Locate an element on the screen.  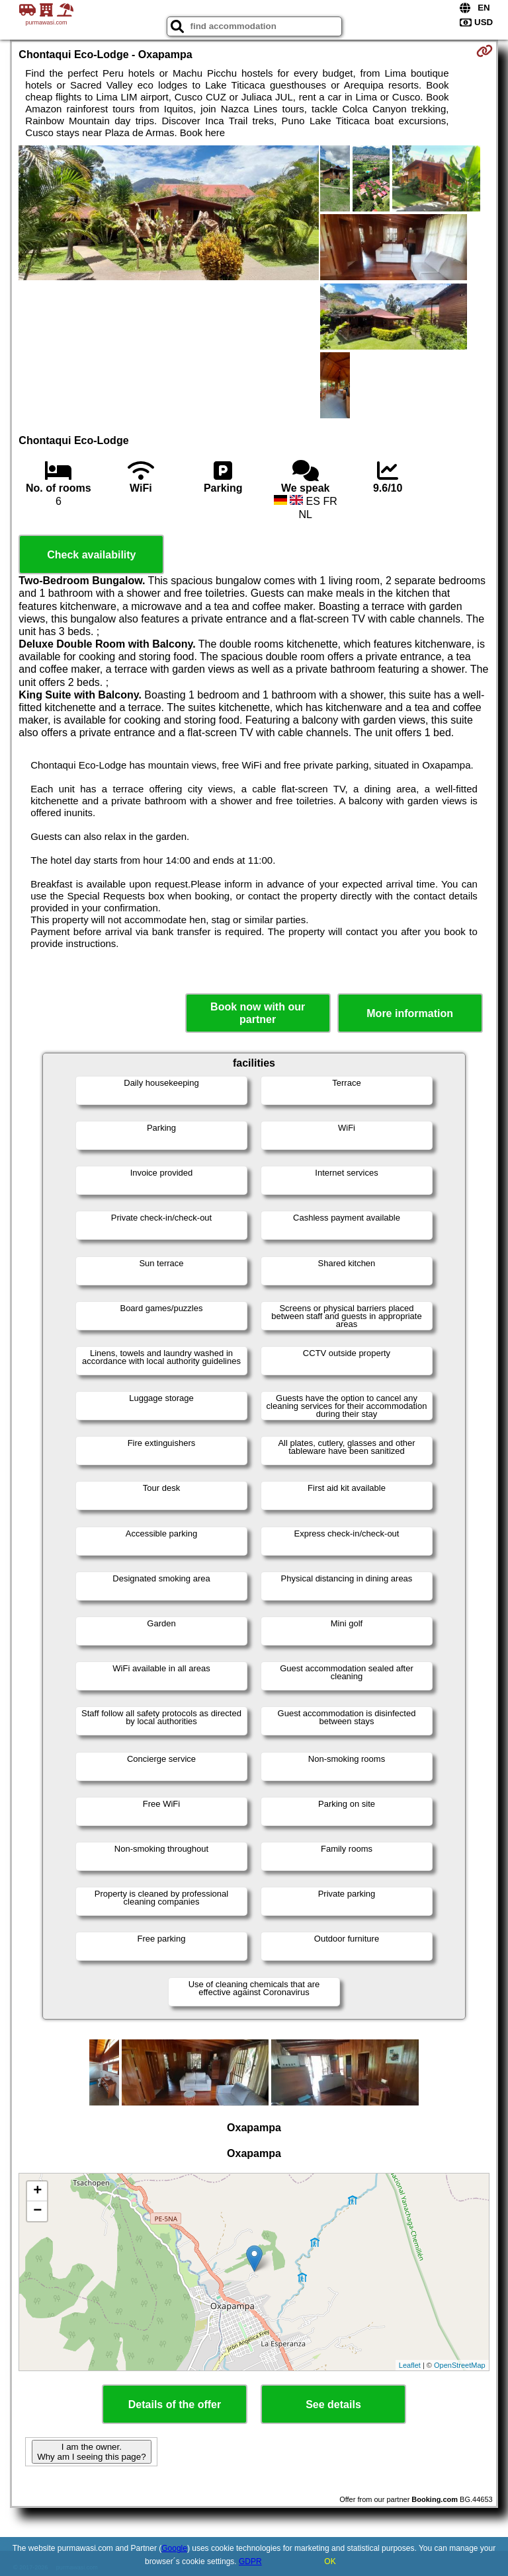
Check availability is located at coordinates (91, 554).